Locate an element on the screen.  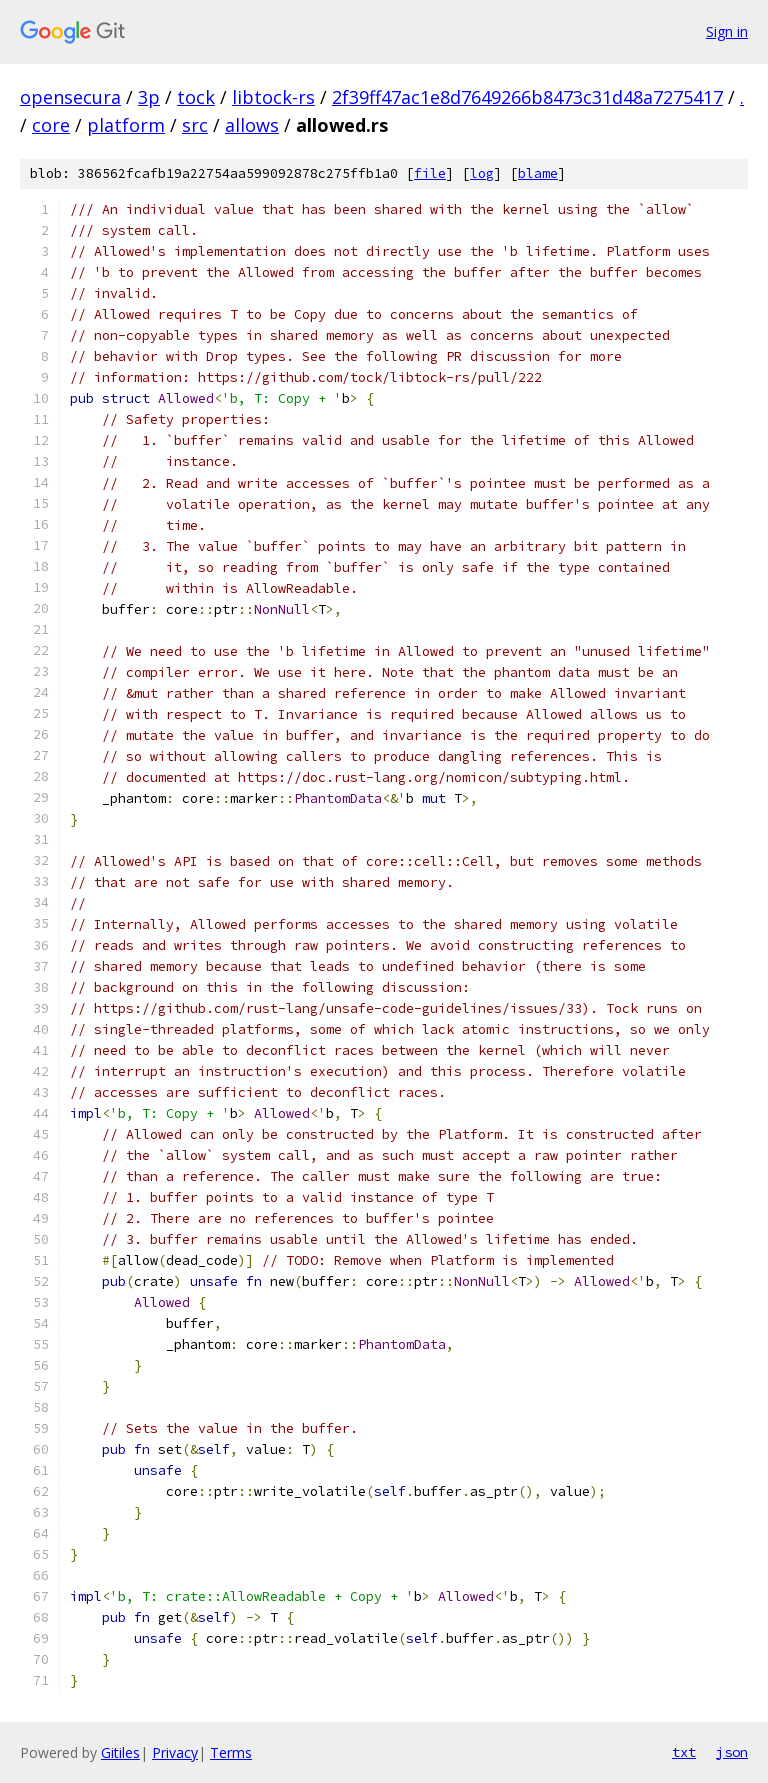
libtock-rs is located at coordinates (273, 97).